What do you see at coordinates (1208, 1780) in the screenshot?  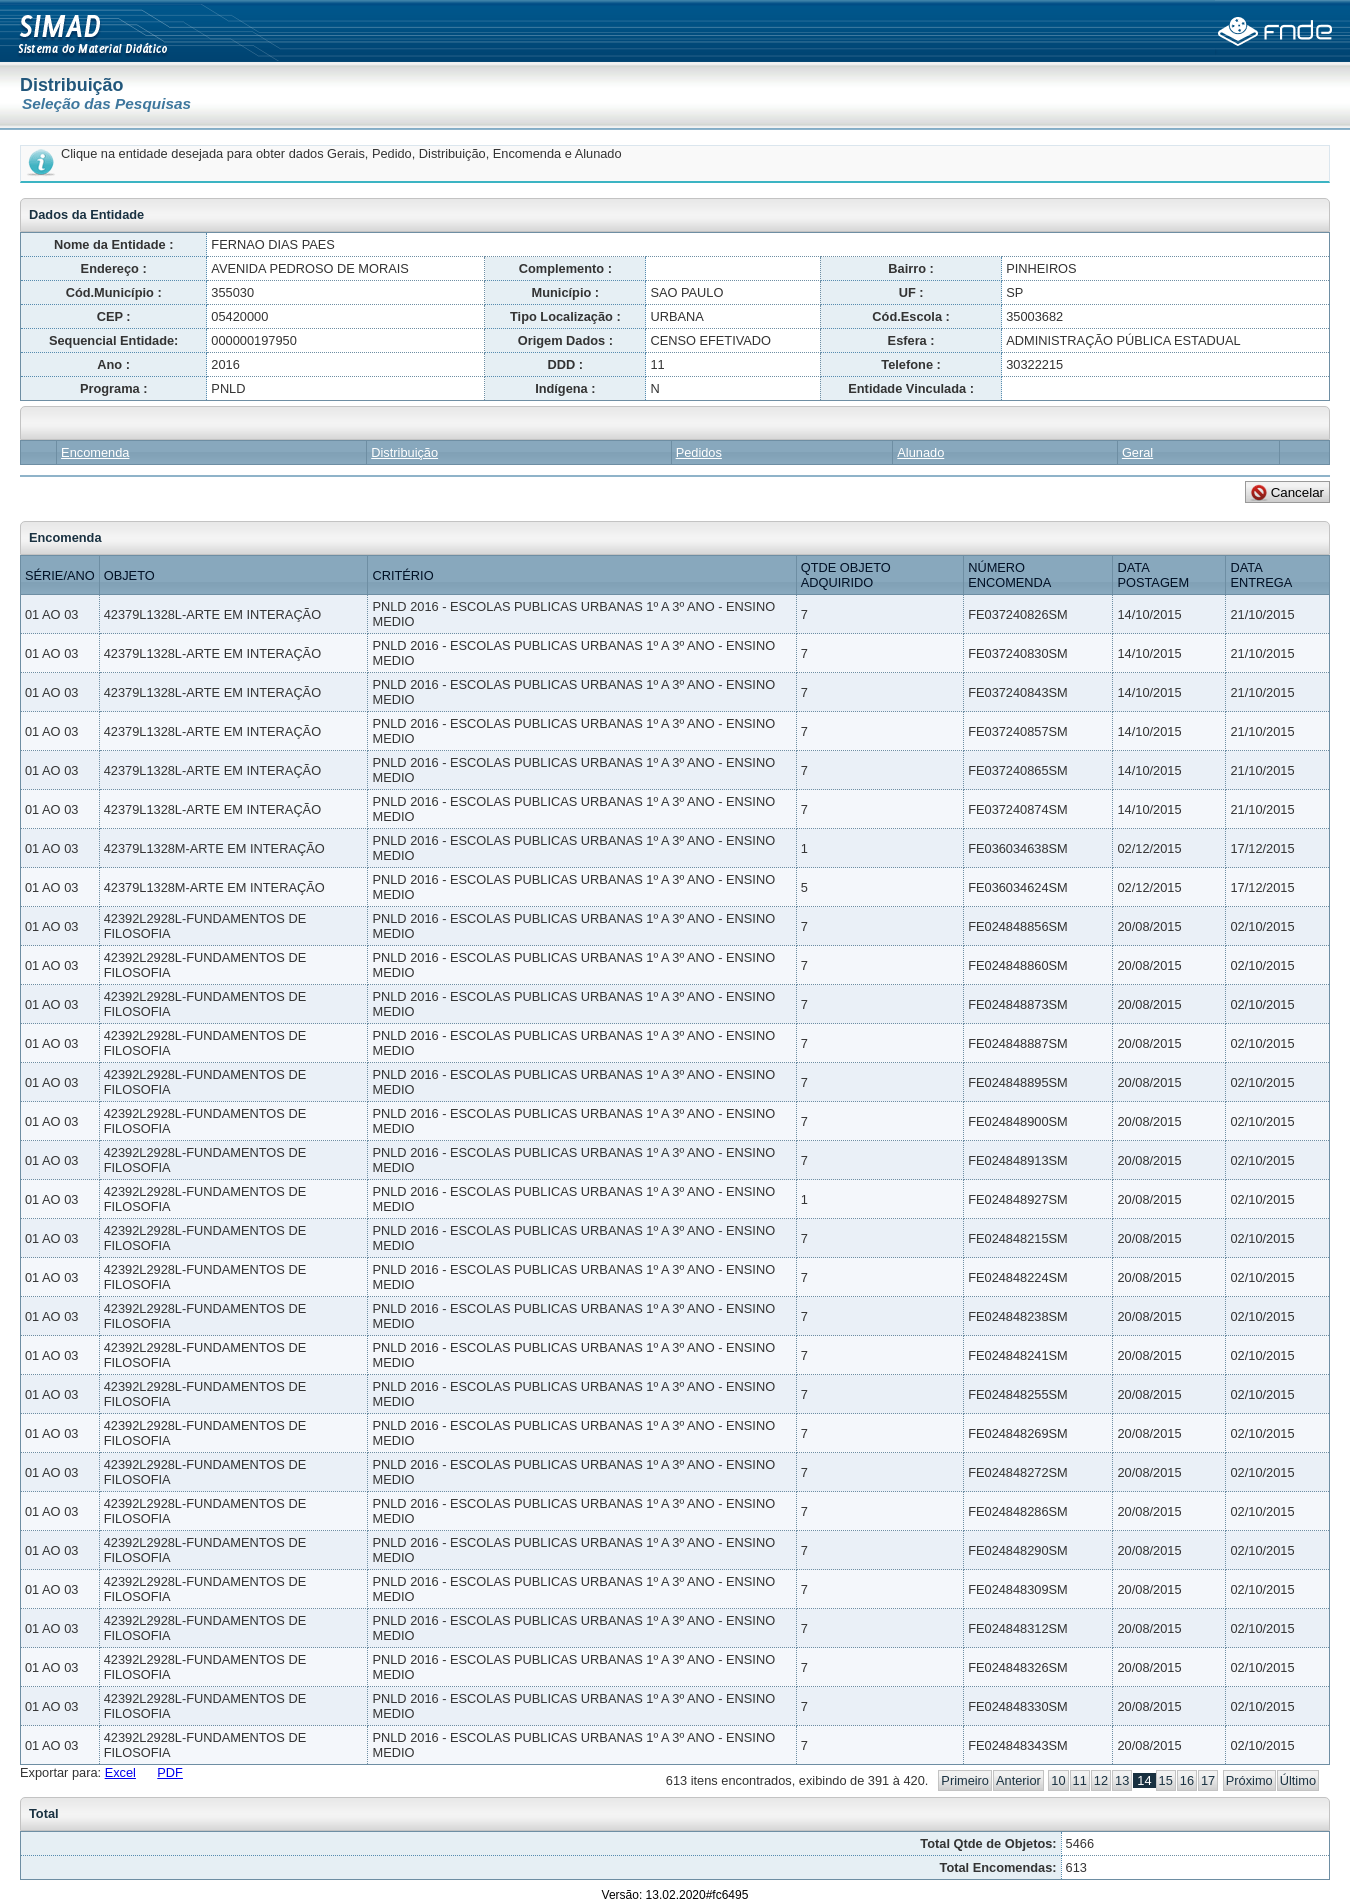 I see `17` at bounding box center [1208, 1780].